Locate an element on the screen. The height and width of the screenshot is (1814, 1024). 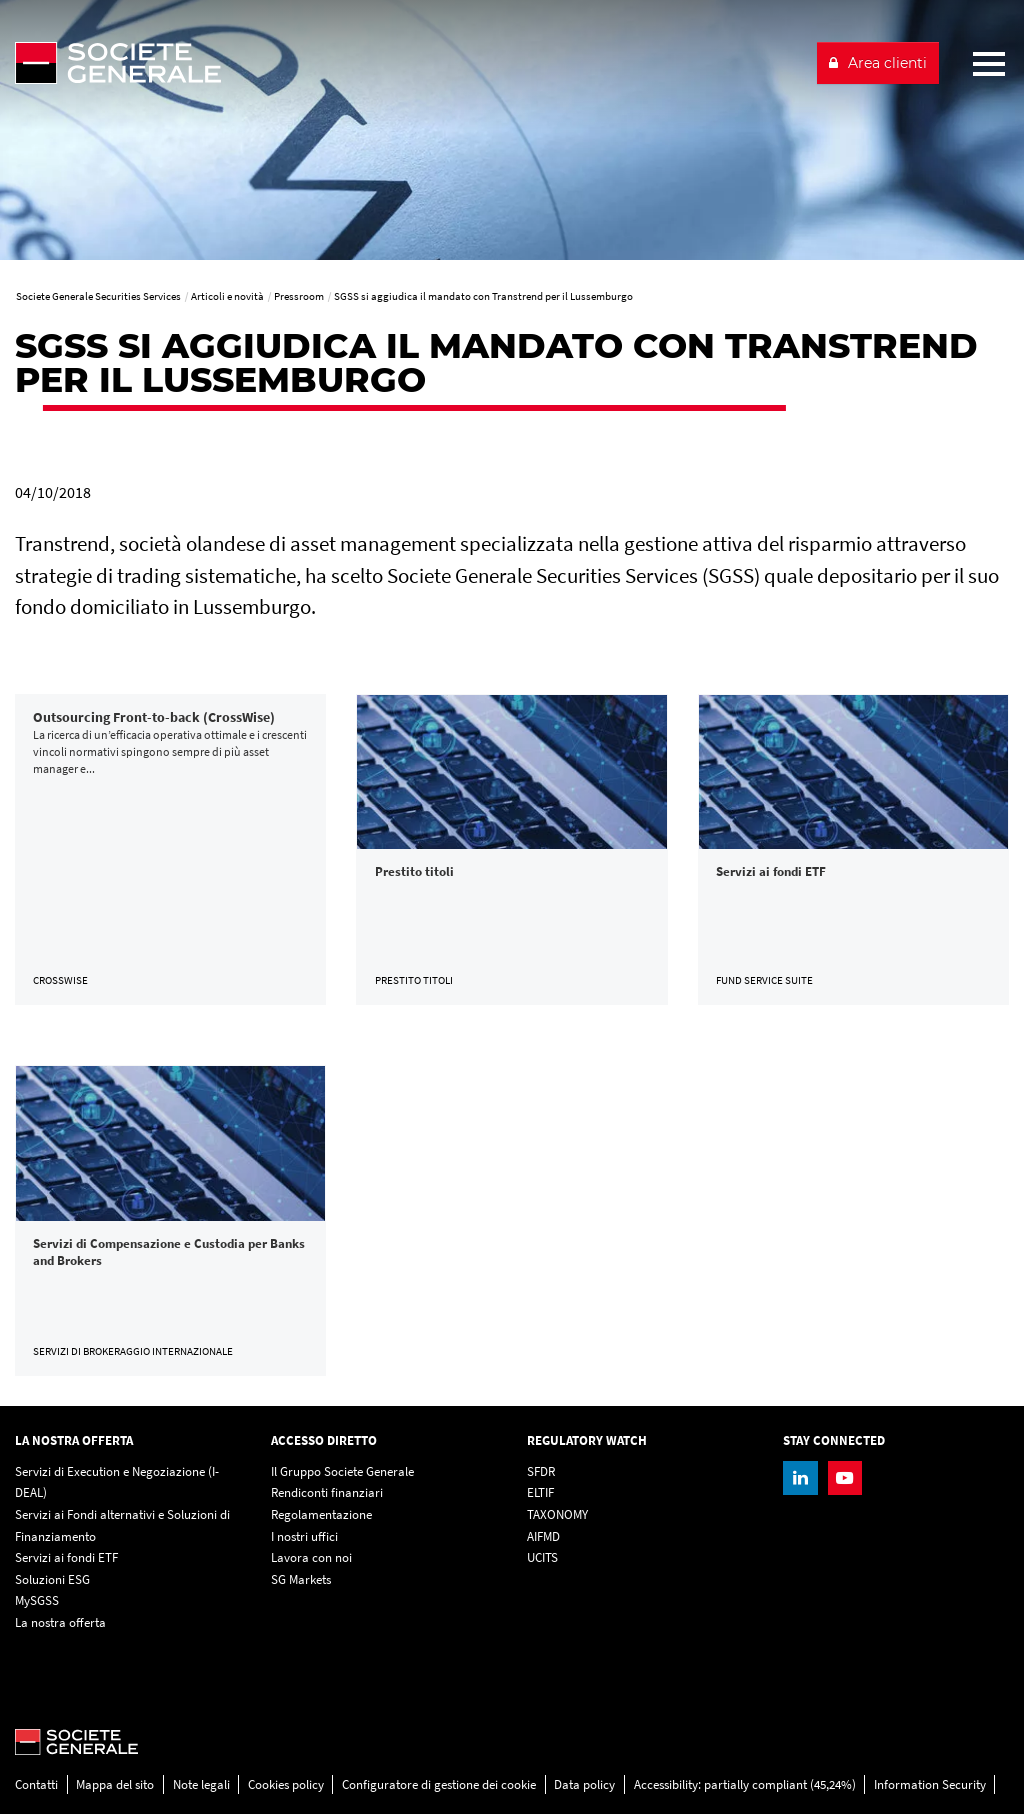
Cookies policy is located at coordinates (286, 1784).